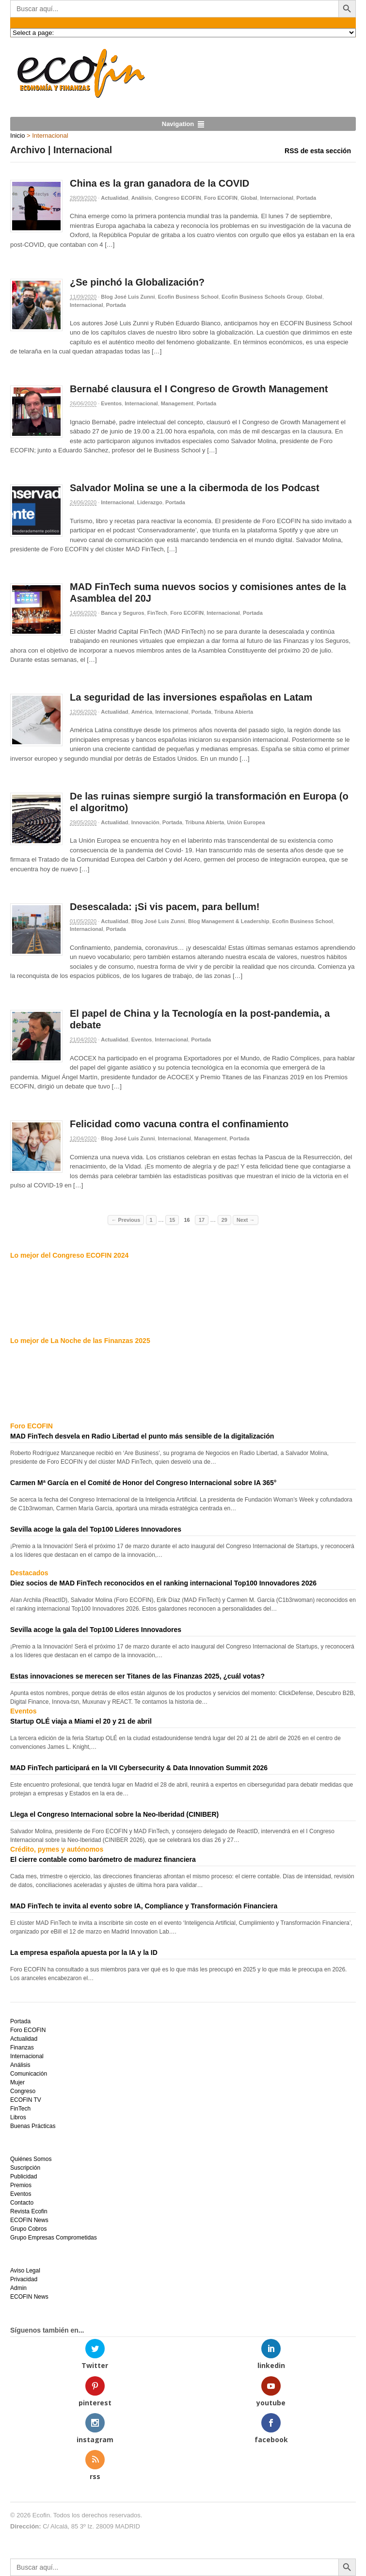 The height and width of the screenshot is (2576, 366). Describe the element at coordinates (228, 921) in the screenshot. I see `Blog Management & Leadership` at that location.